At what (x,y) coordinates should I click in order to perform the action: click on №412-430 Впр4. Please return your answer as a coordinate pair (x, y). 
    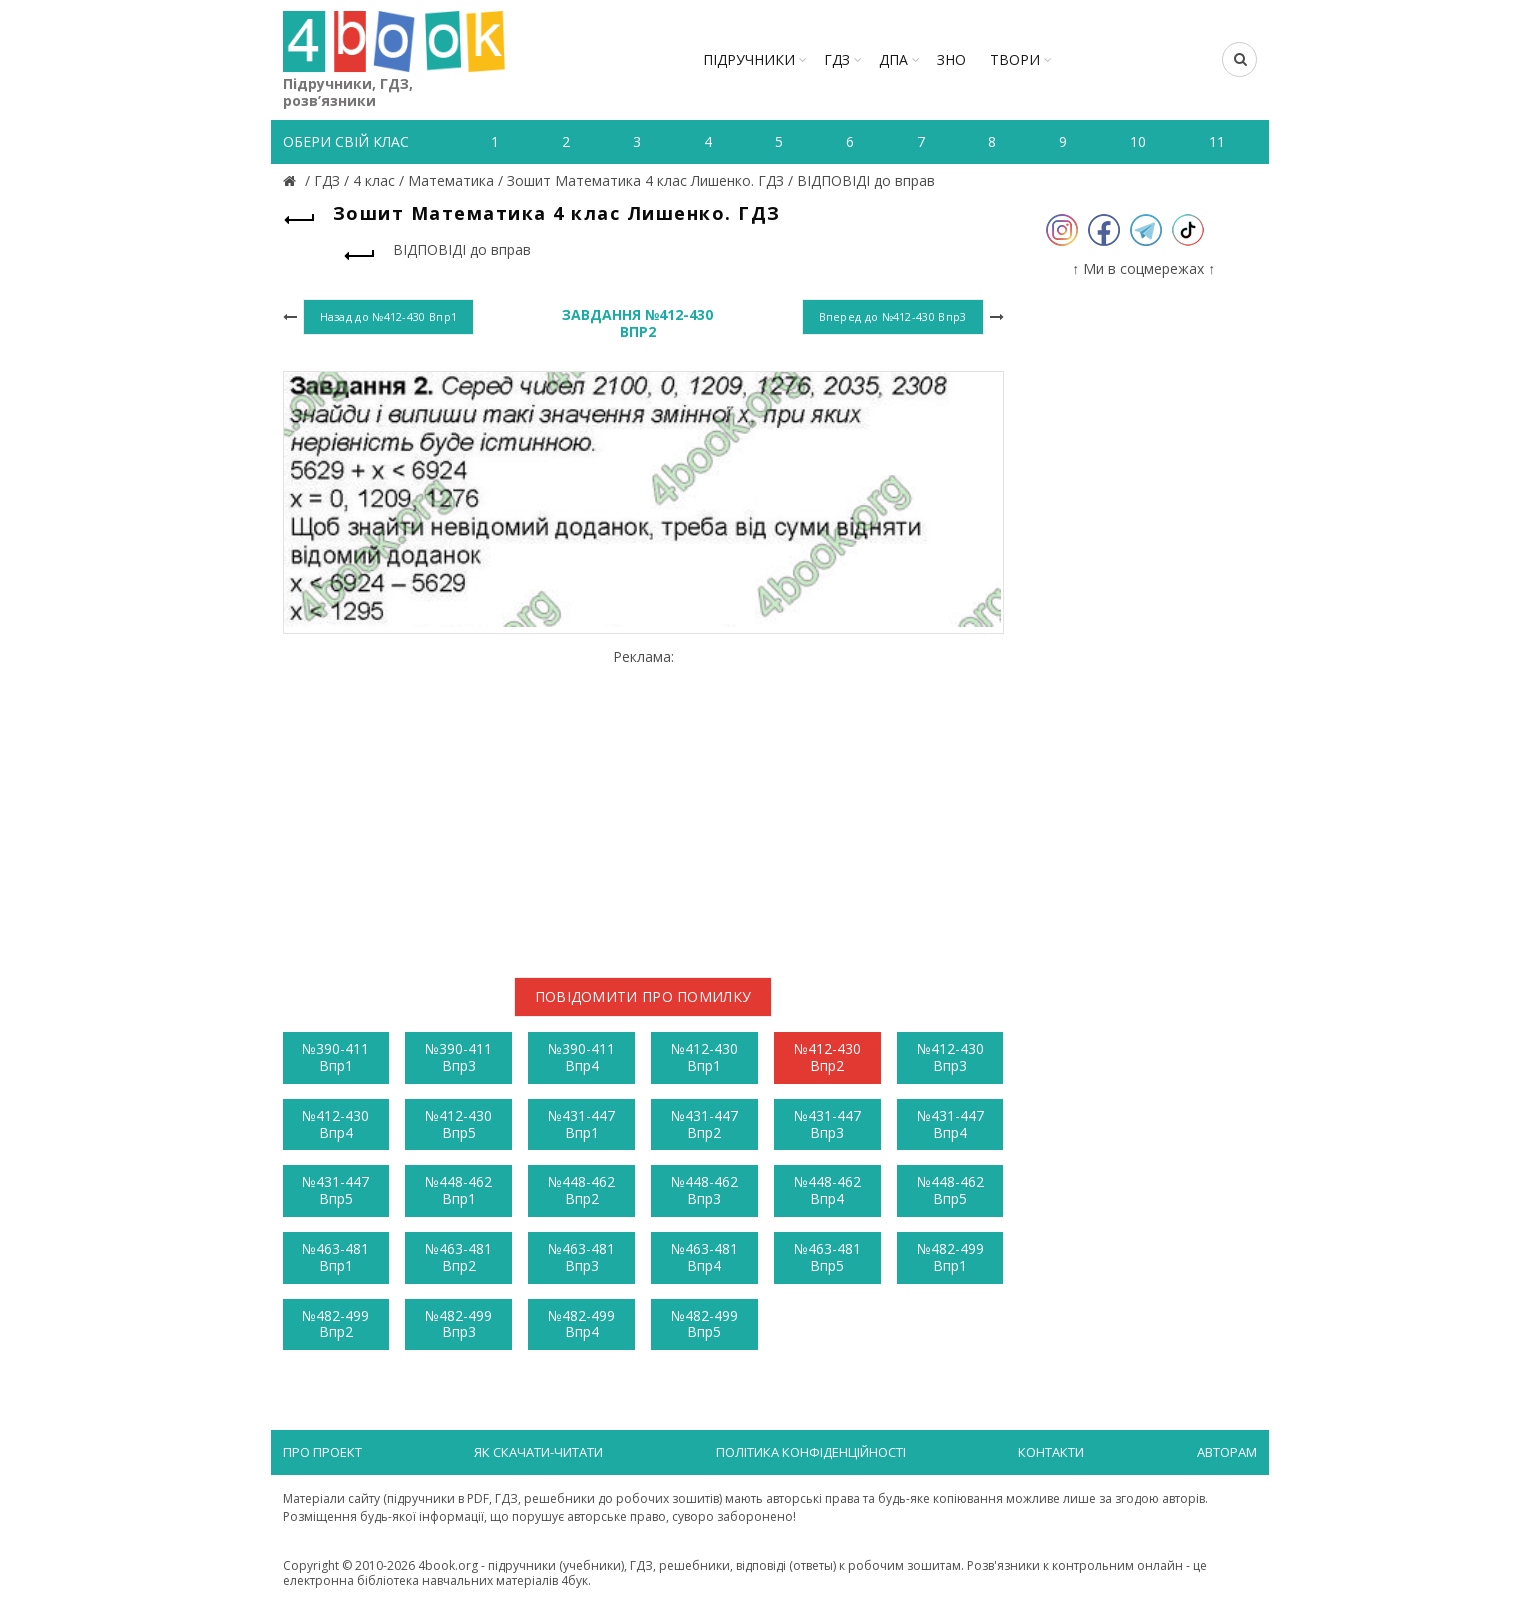
    Looking at the image, I should click on (335, 1124).